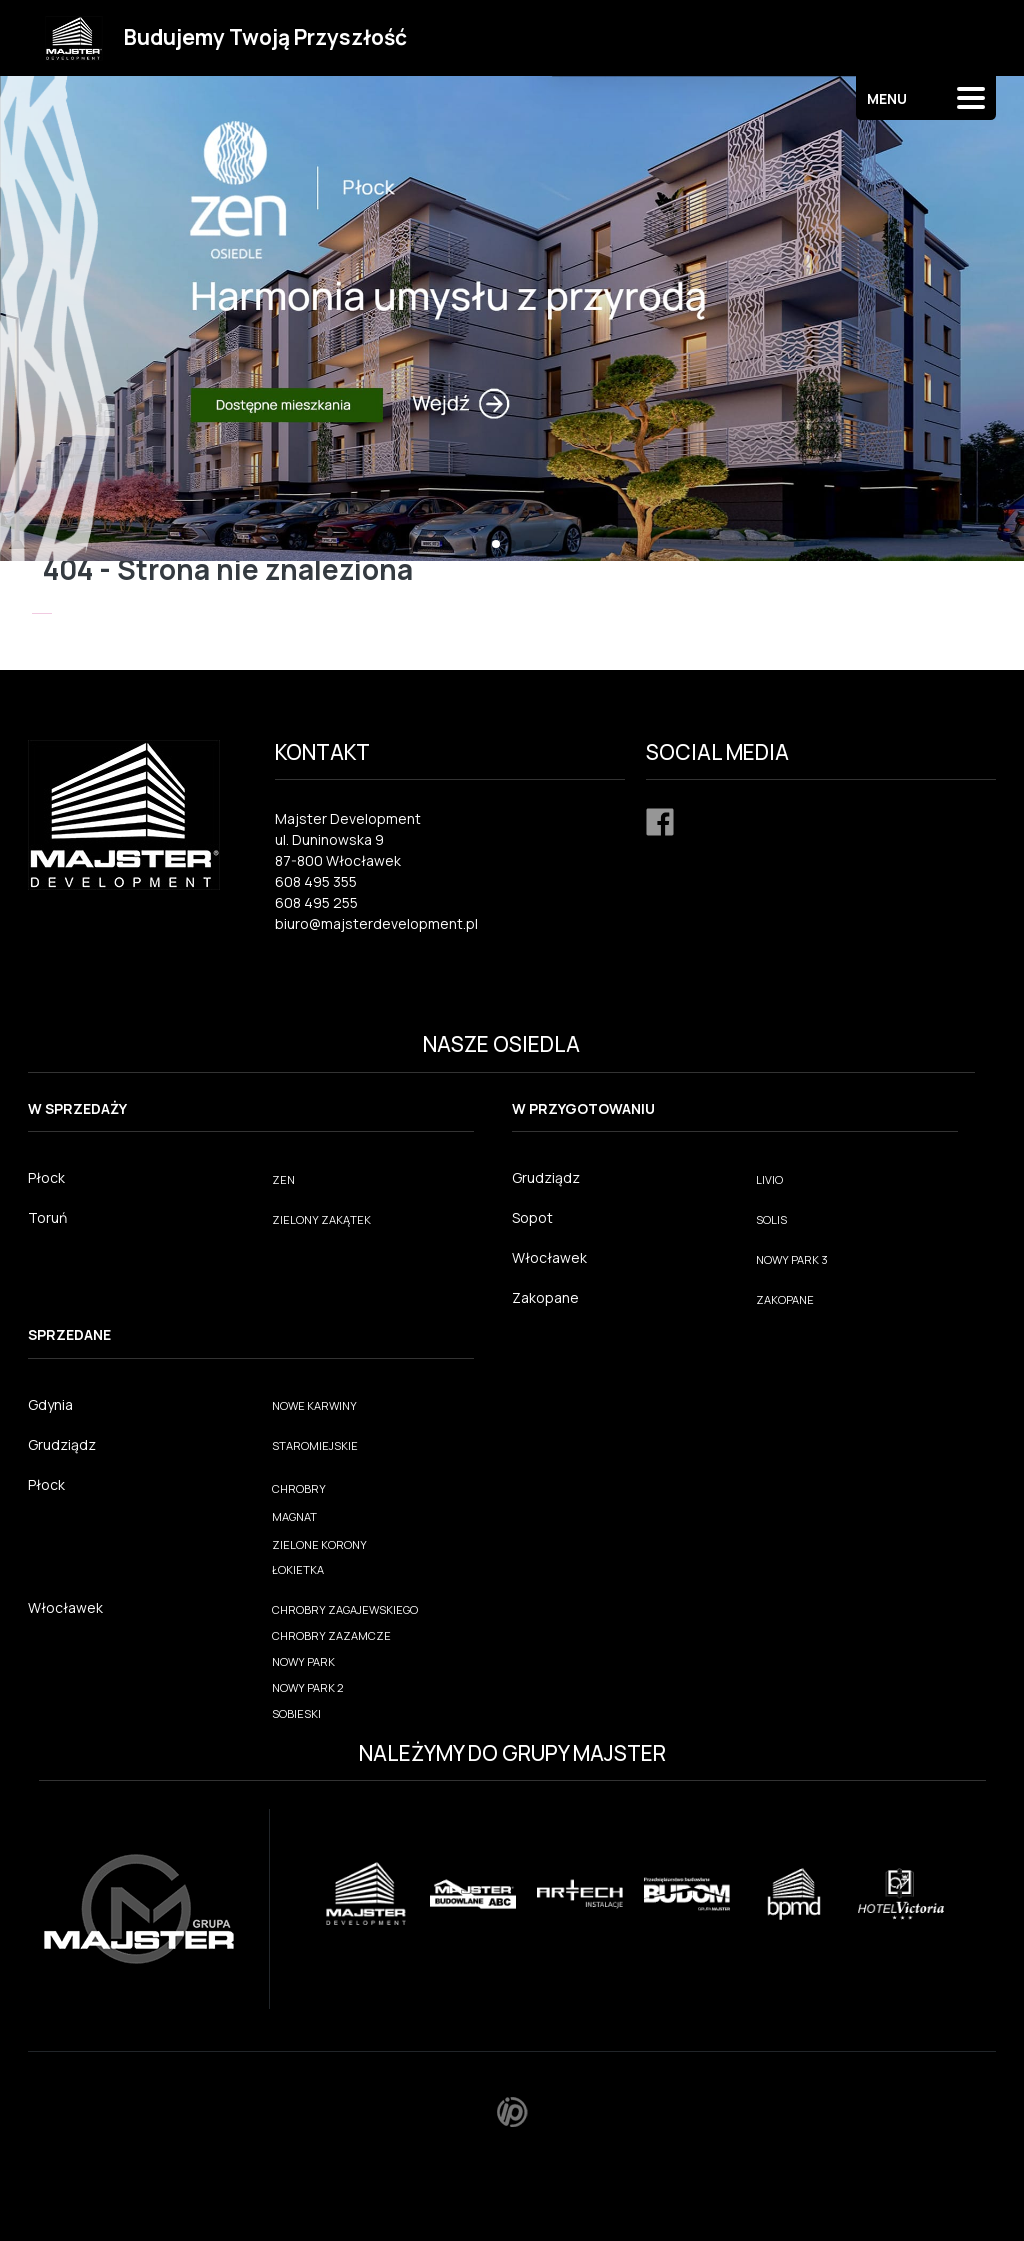 The width and height of the screenshot is (1024, 2241). What do you see at coordinates (303, 1661) in the screenshot?
I see `NOWY PARK` at bounding box center [303, 1661].